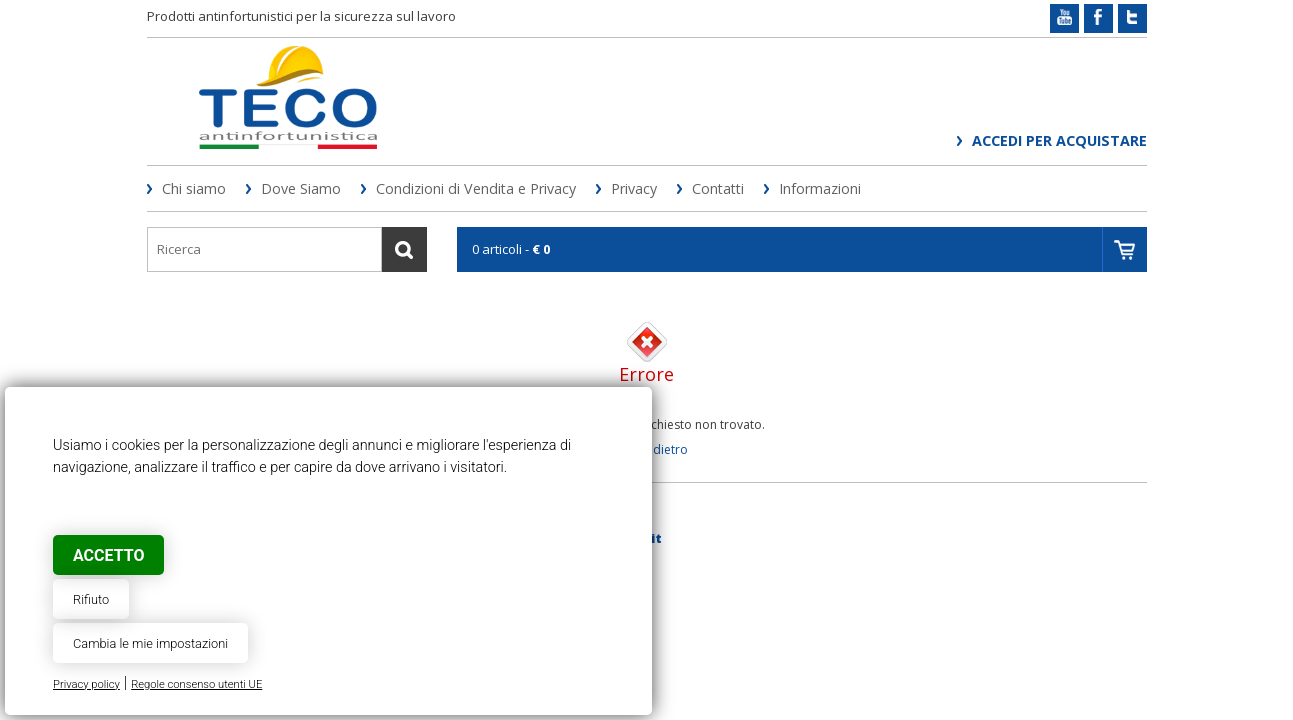  Describe the element at coordinates (301, 188) in the screenshot. I see `Dove Siamo` at that location.